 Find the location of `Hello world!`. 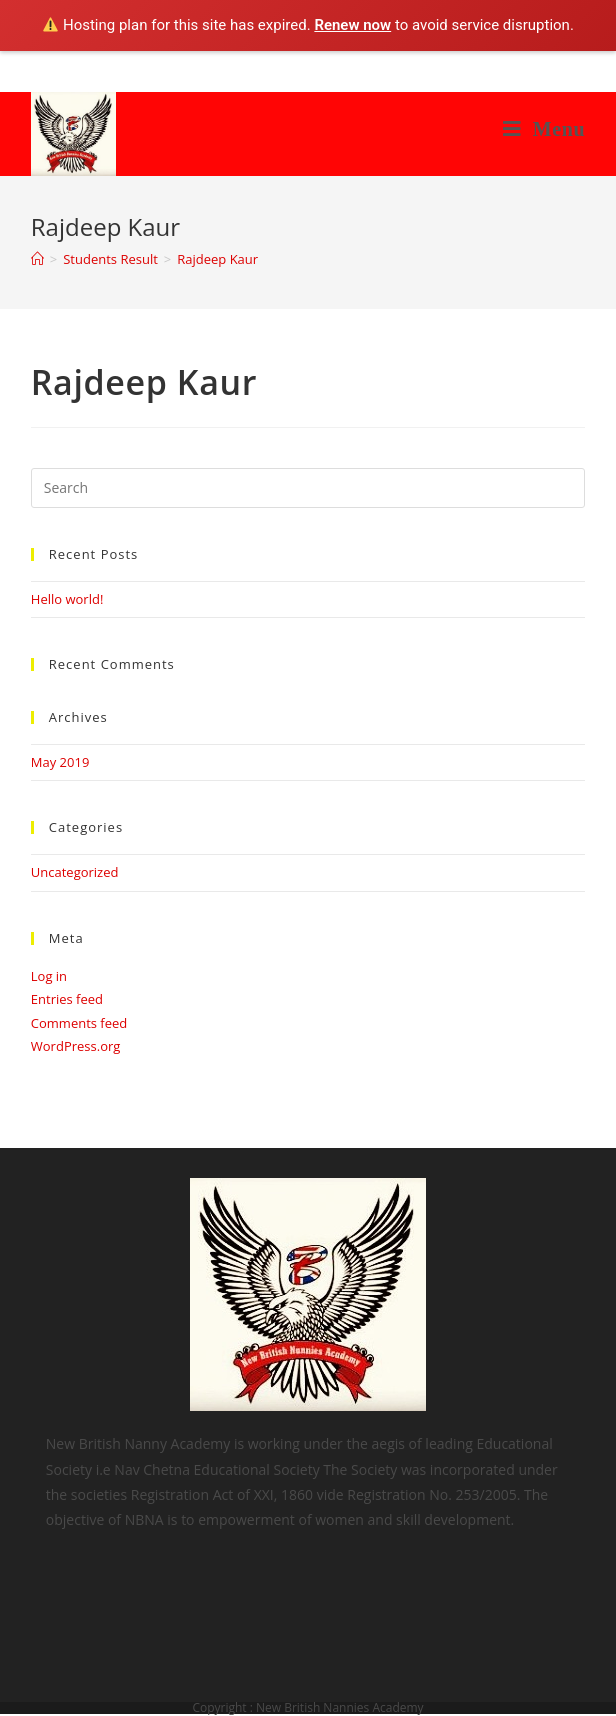

Hello world! is located at coordinates (67, 599).